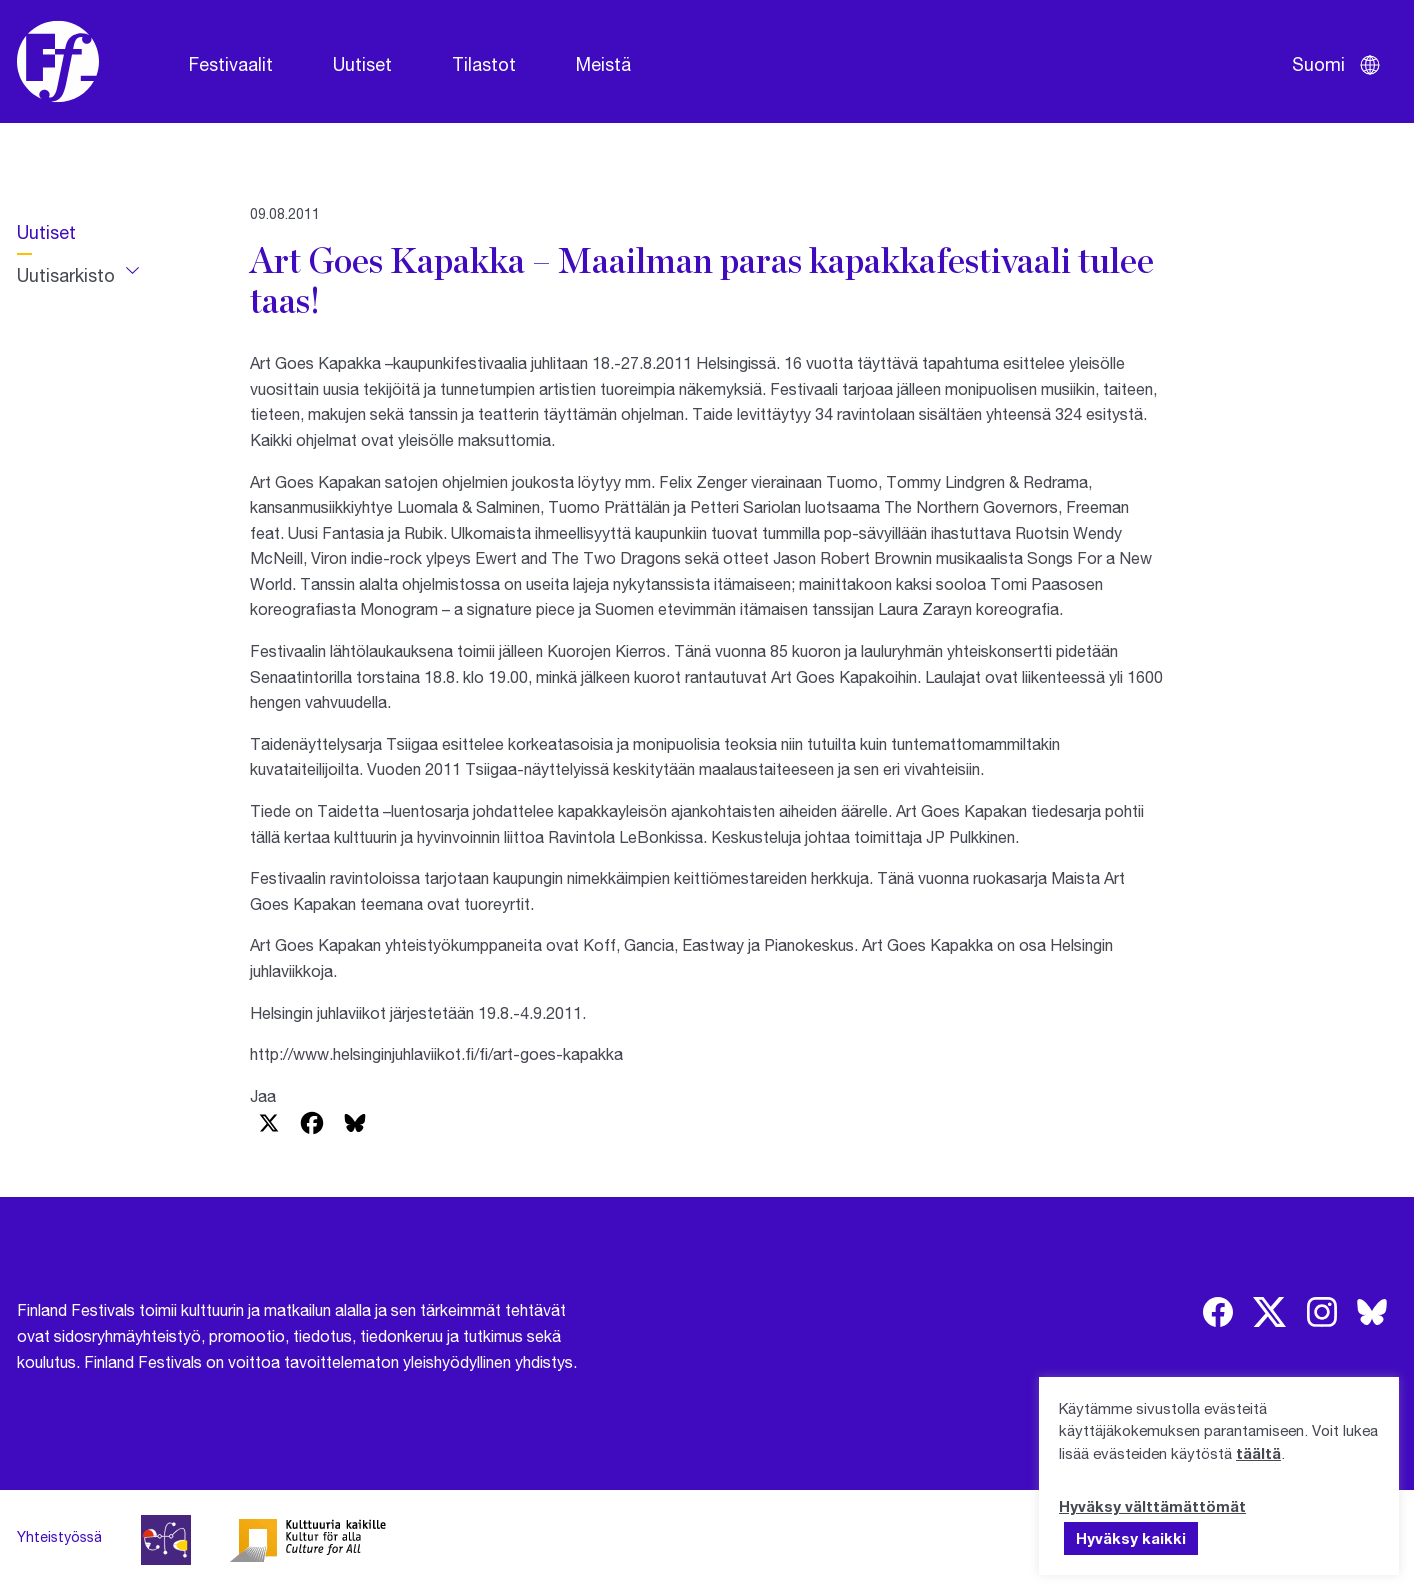 This screenshot has width=1414, height=1590. What do you see at coordinates (231, 64) in the screenshot?
I see `Festivaalit` at bounding box center [231, 64].